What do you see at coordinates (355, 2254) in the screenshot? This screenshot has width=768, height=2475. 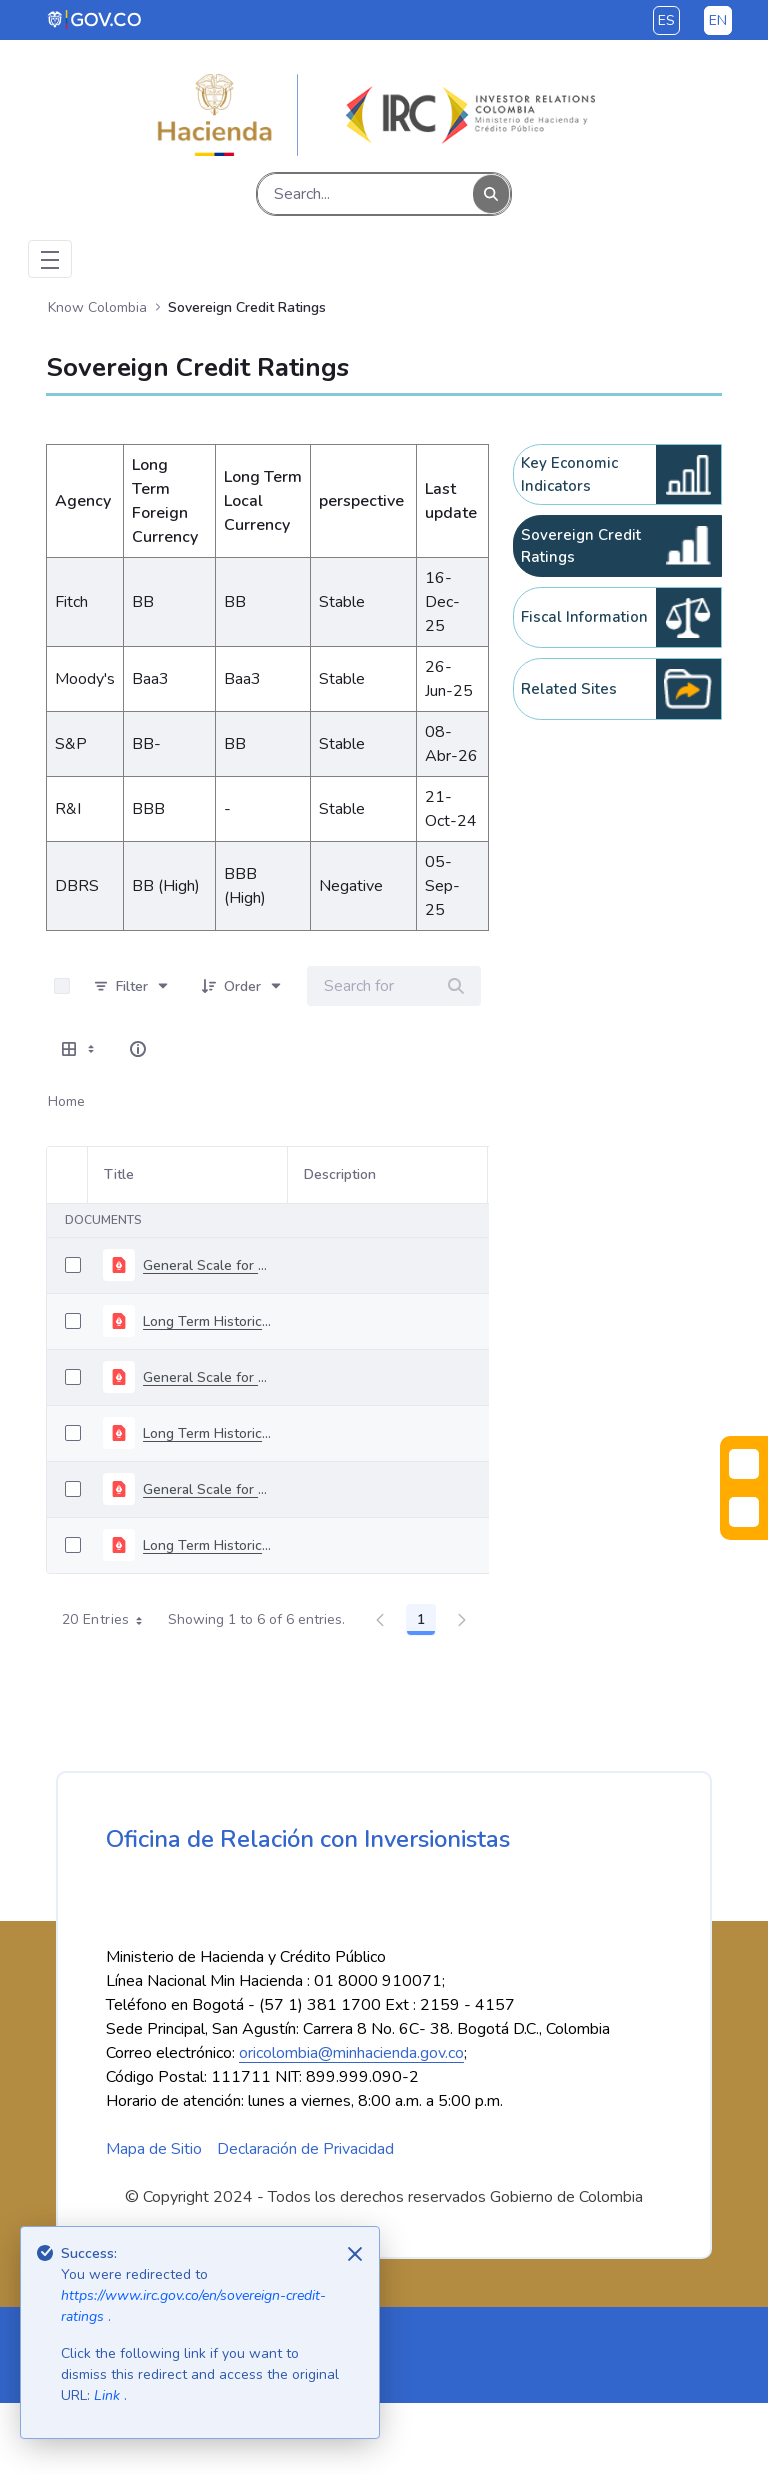 I see `[Close]` at bounding box center [355, 2254].